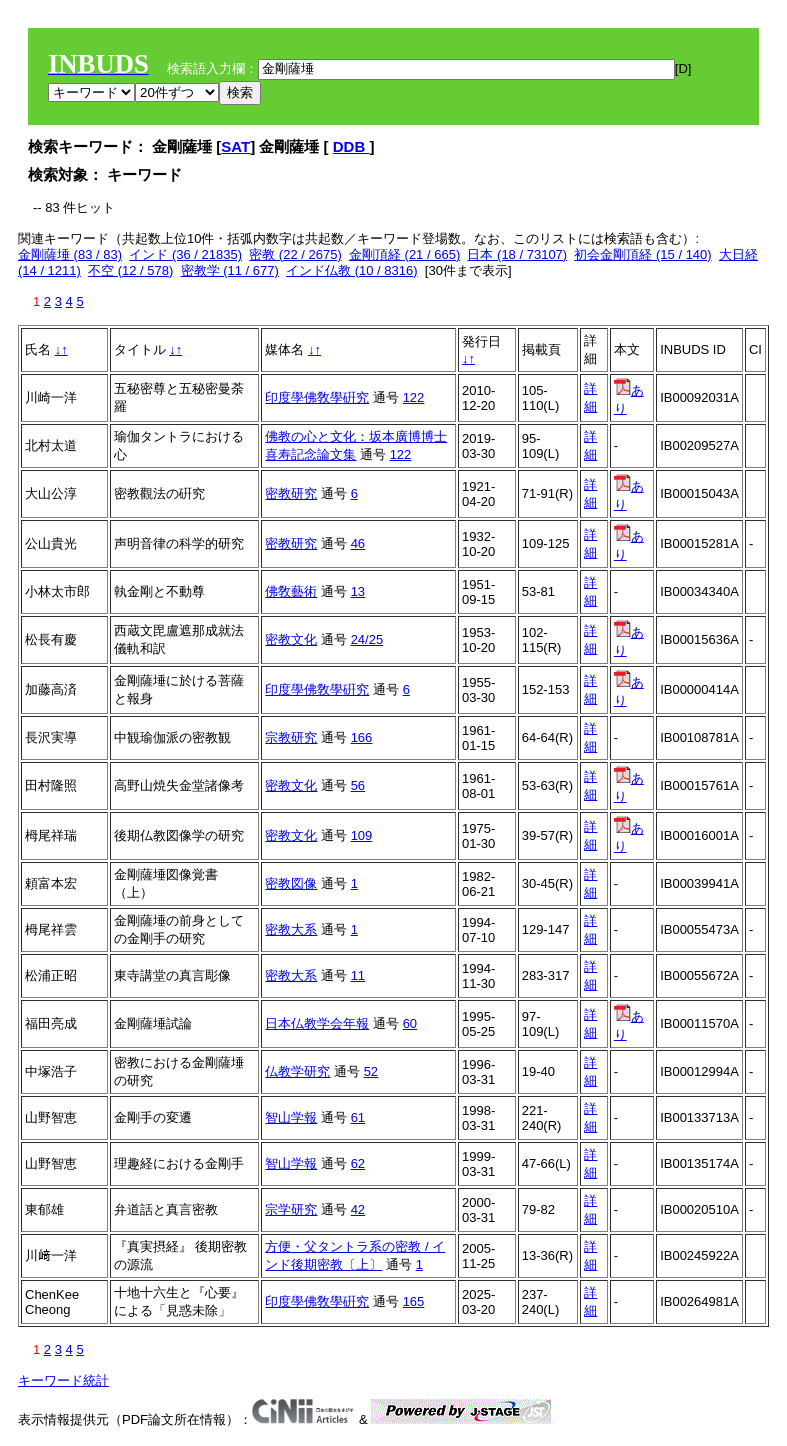 The image size is (787, 1446). Describe the element at coordinates (358, 591) in the screenshot. I see `13` at that location.